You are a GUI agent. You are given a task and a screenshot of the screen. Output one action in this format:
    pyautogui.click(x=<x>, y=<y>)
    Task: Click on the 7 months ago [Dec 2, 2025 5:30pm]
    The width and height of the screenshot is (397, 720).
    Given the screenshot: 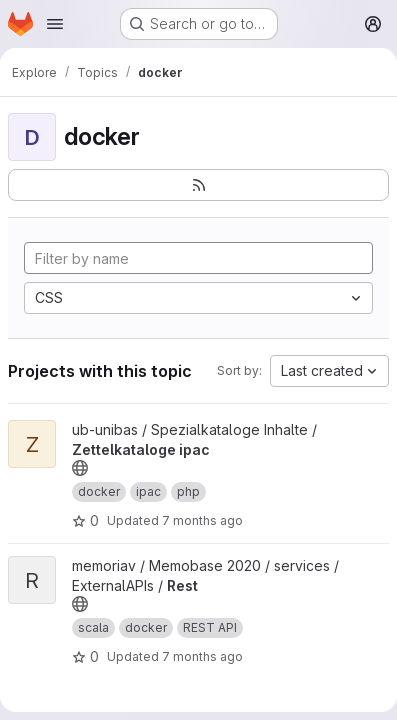 What is the action you would take?
    pyautogui.click(x=202, y=520)
    